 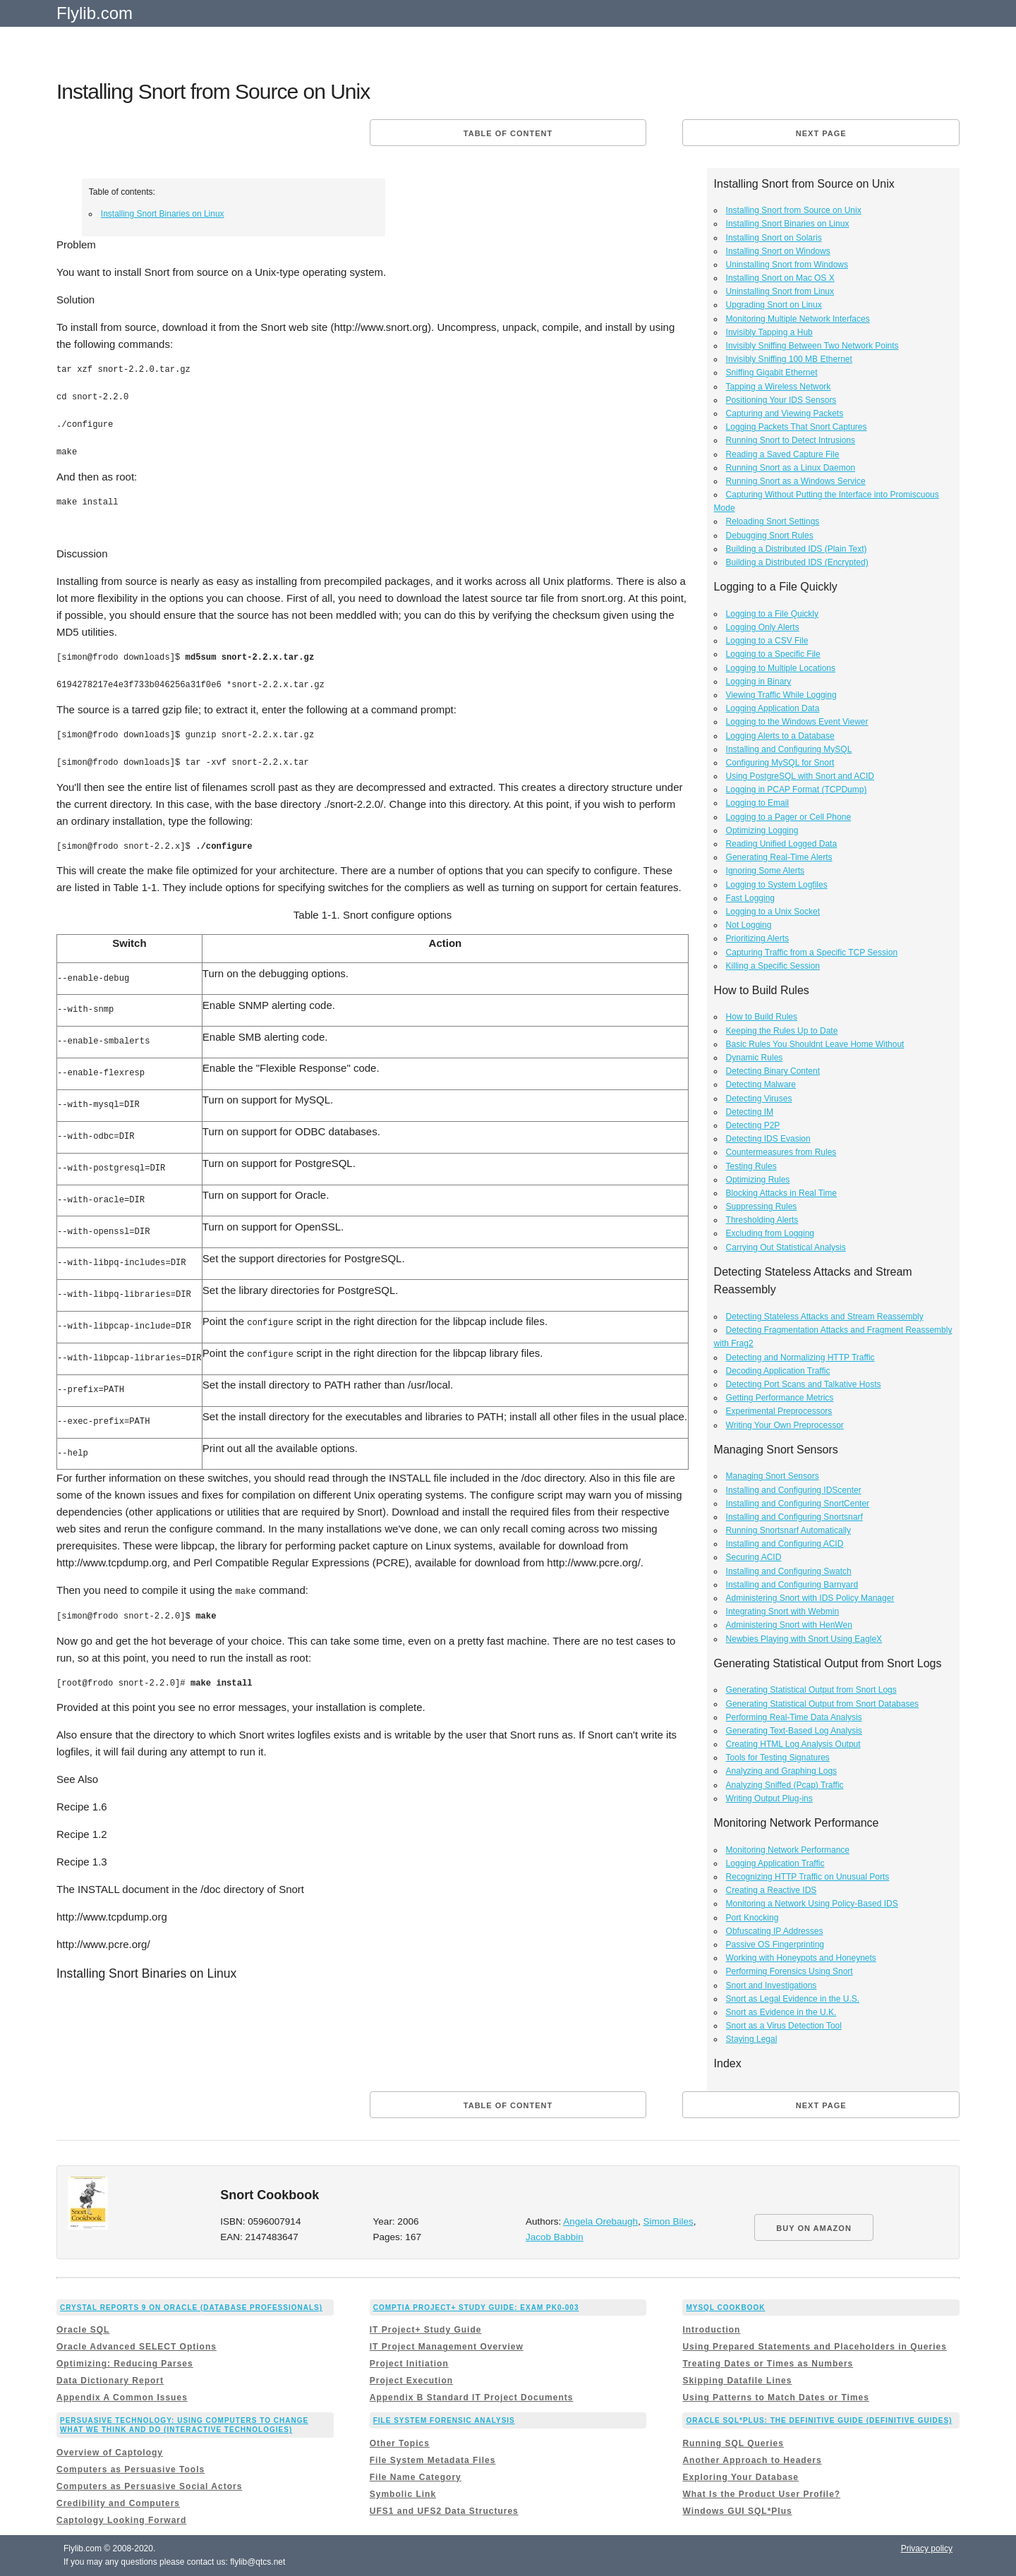 I want to click on Administering Snort with HenWen, so click(x=789, y=1625).